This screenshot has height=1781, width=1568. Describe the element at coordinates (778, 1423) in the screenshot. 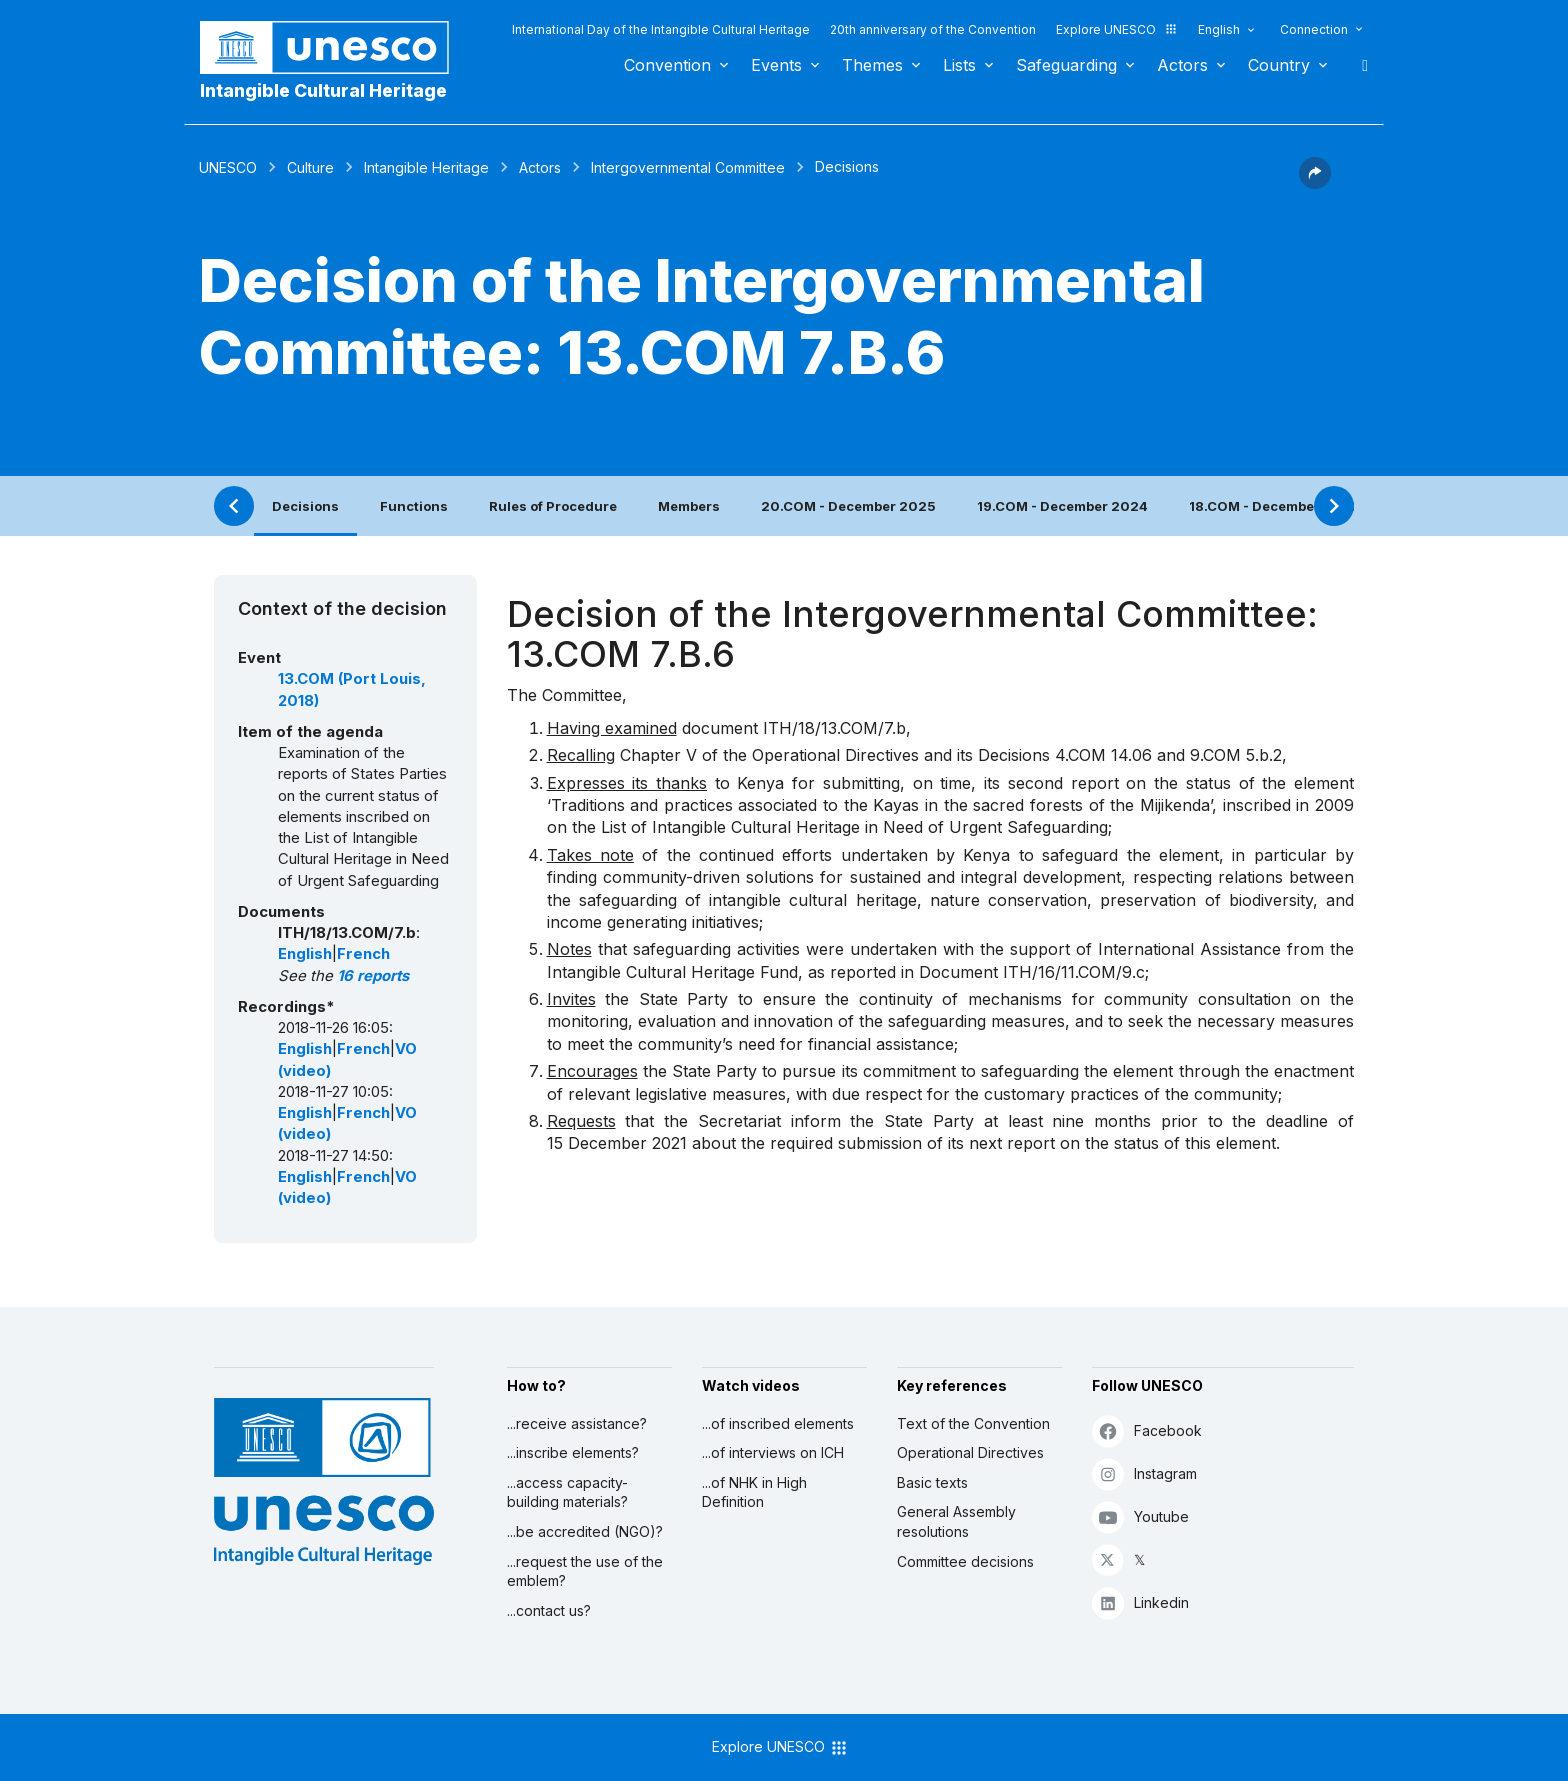

I see `...of inscribed elements` at that location.